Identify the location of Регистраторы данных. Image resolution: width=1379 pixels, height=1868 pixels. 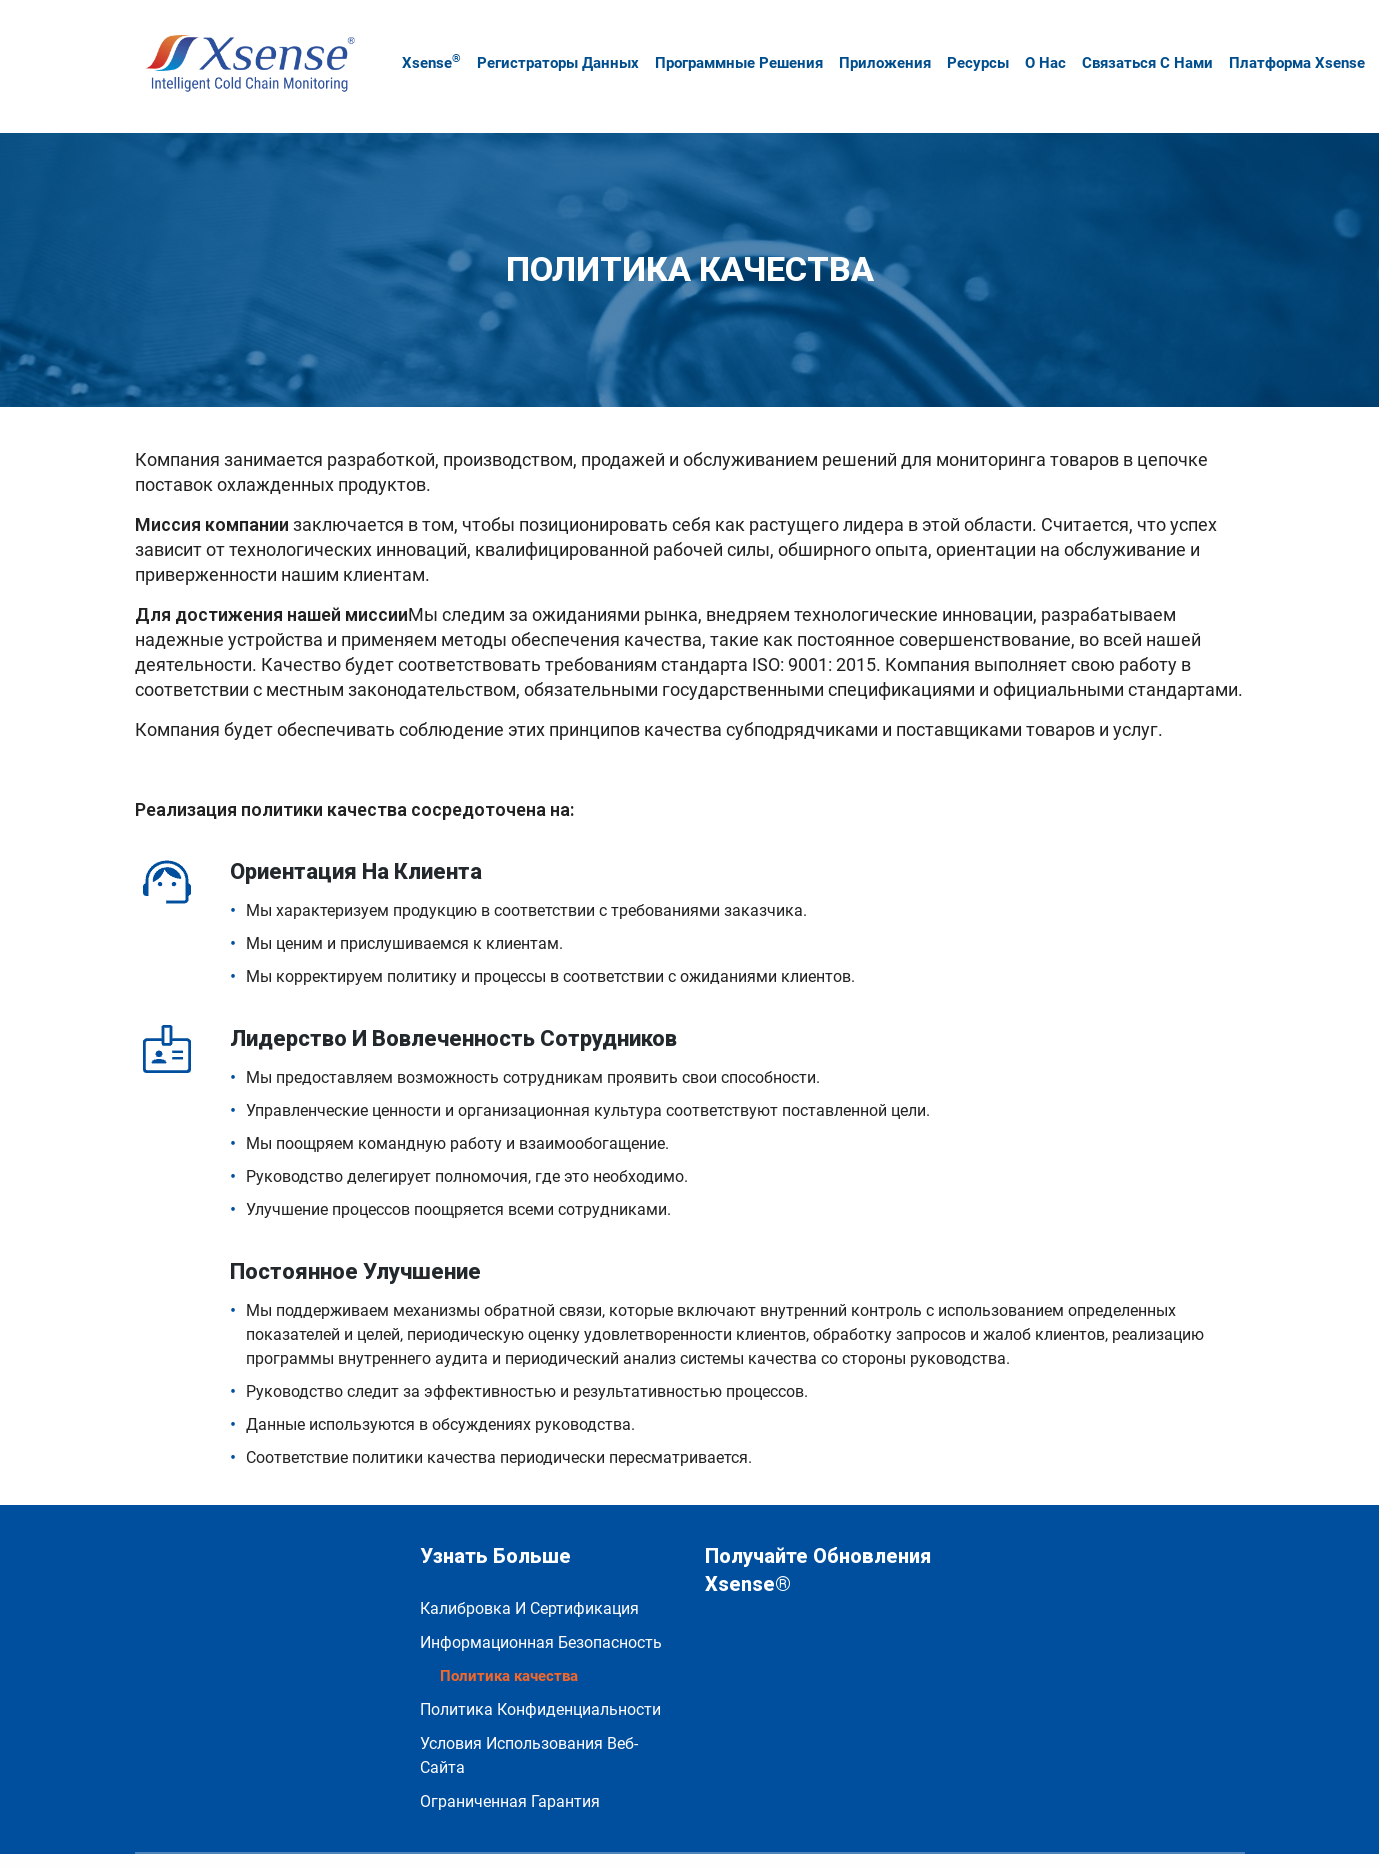
(548, 43).